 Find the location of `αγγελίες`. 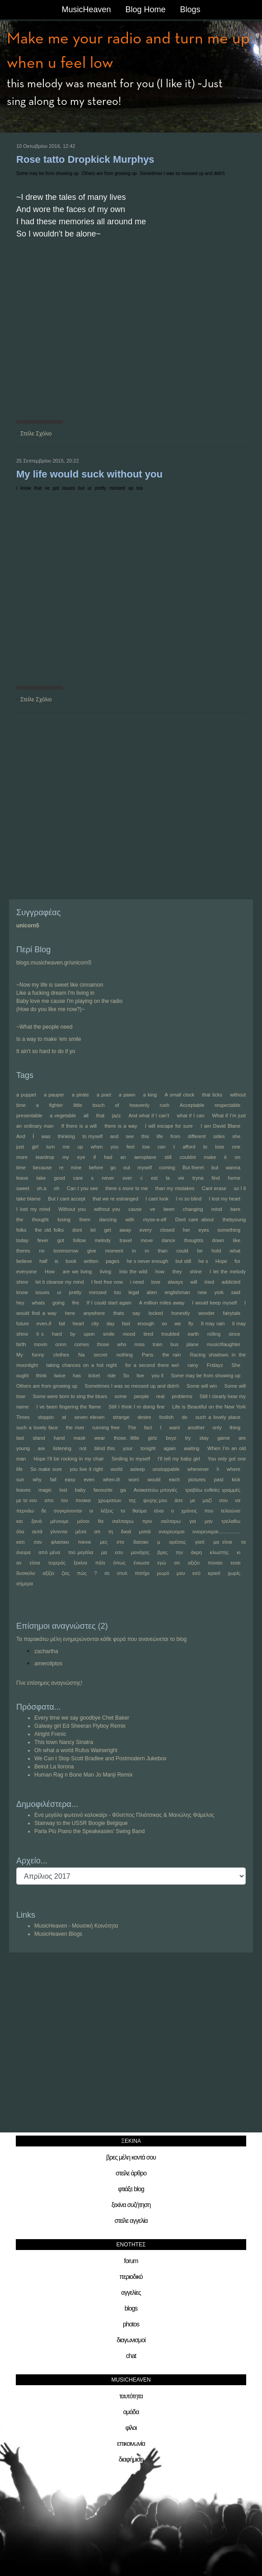

αγγελίες is located at coordinates (130, 2292).